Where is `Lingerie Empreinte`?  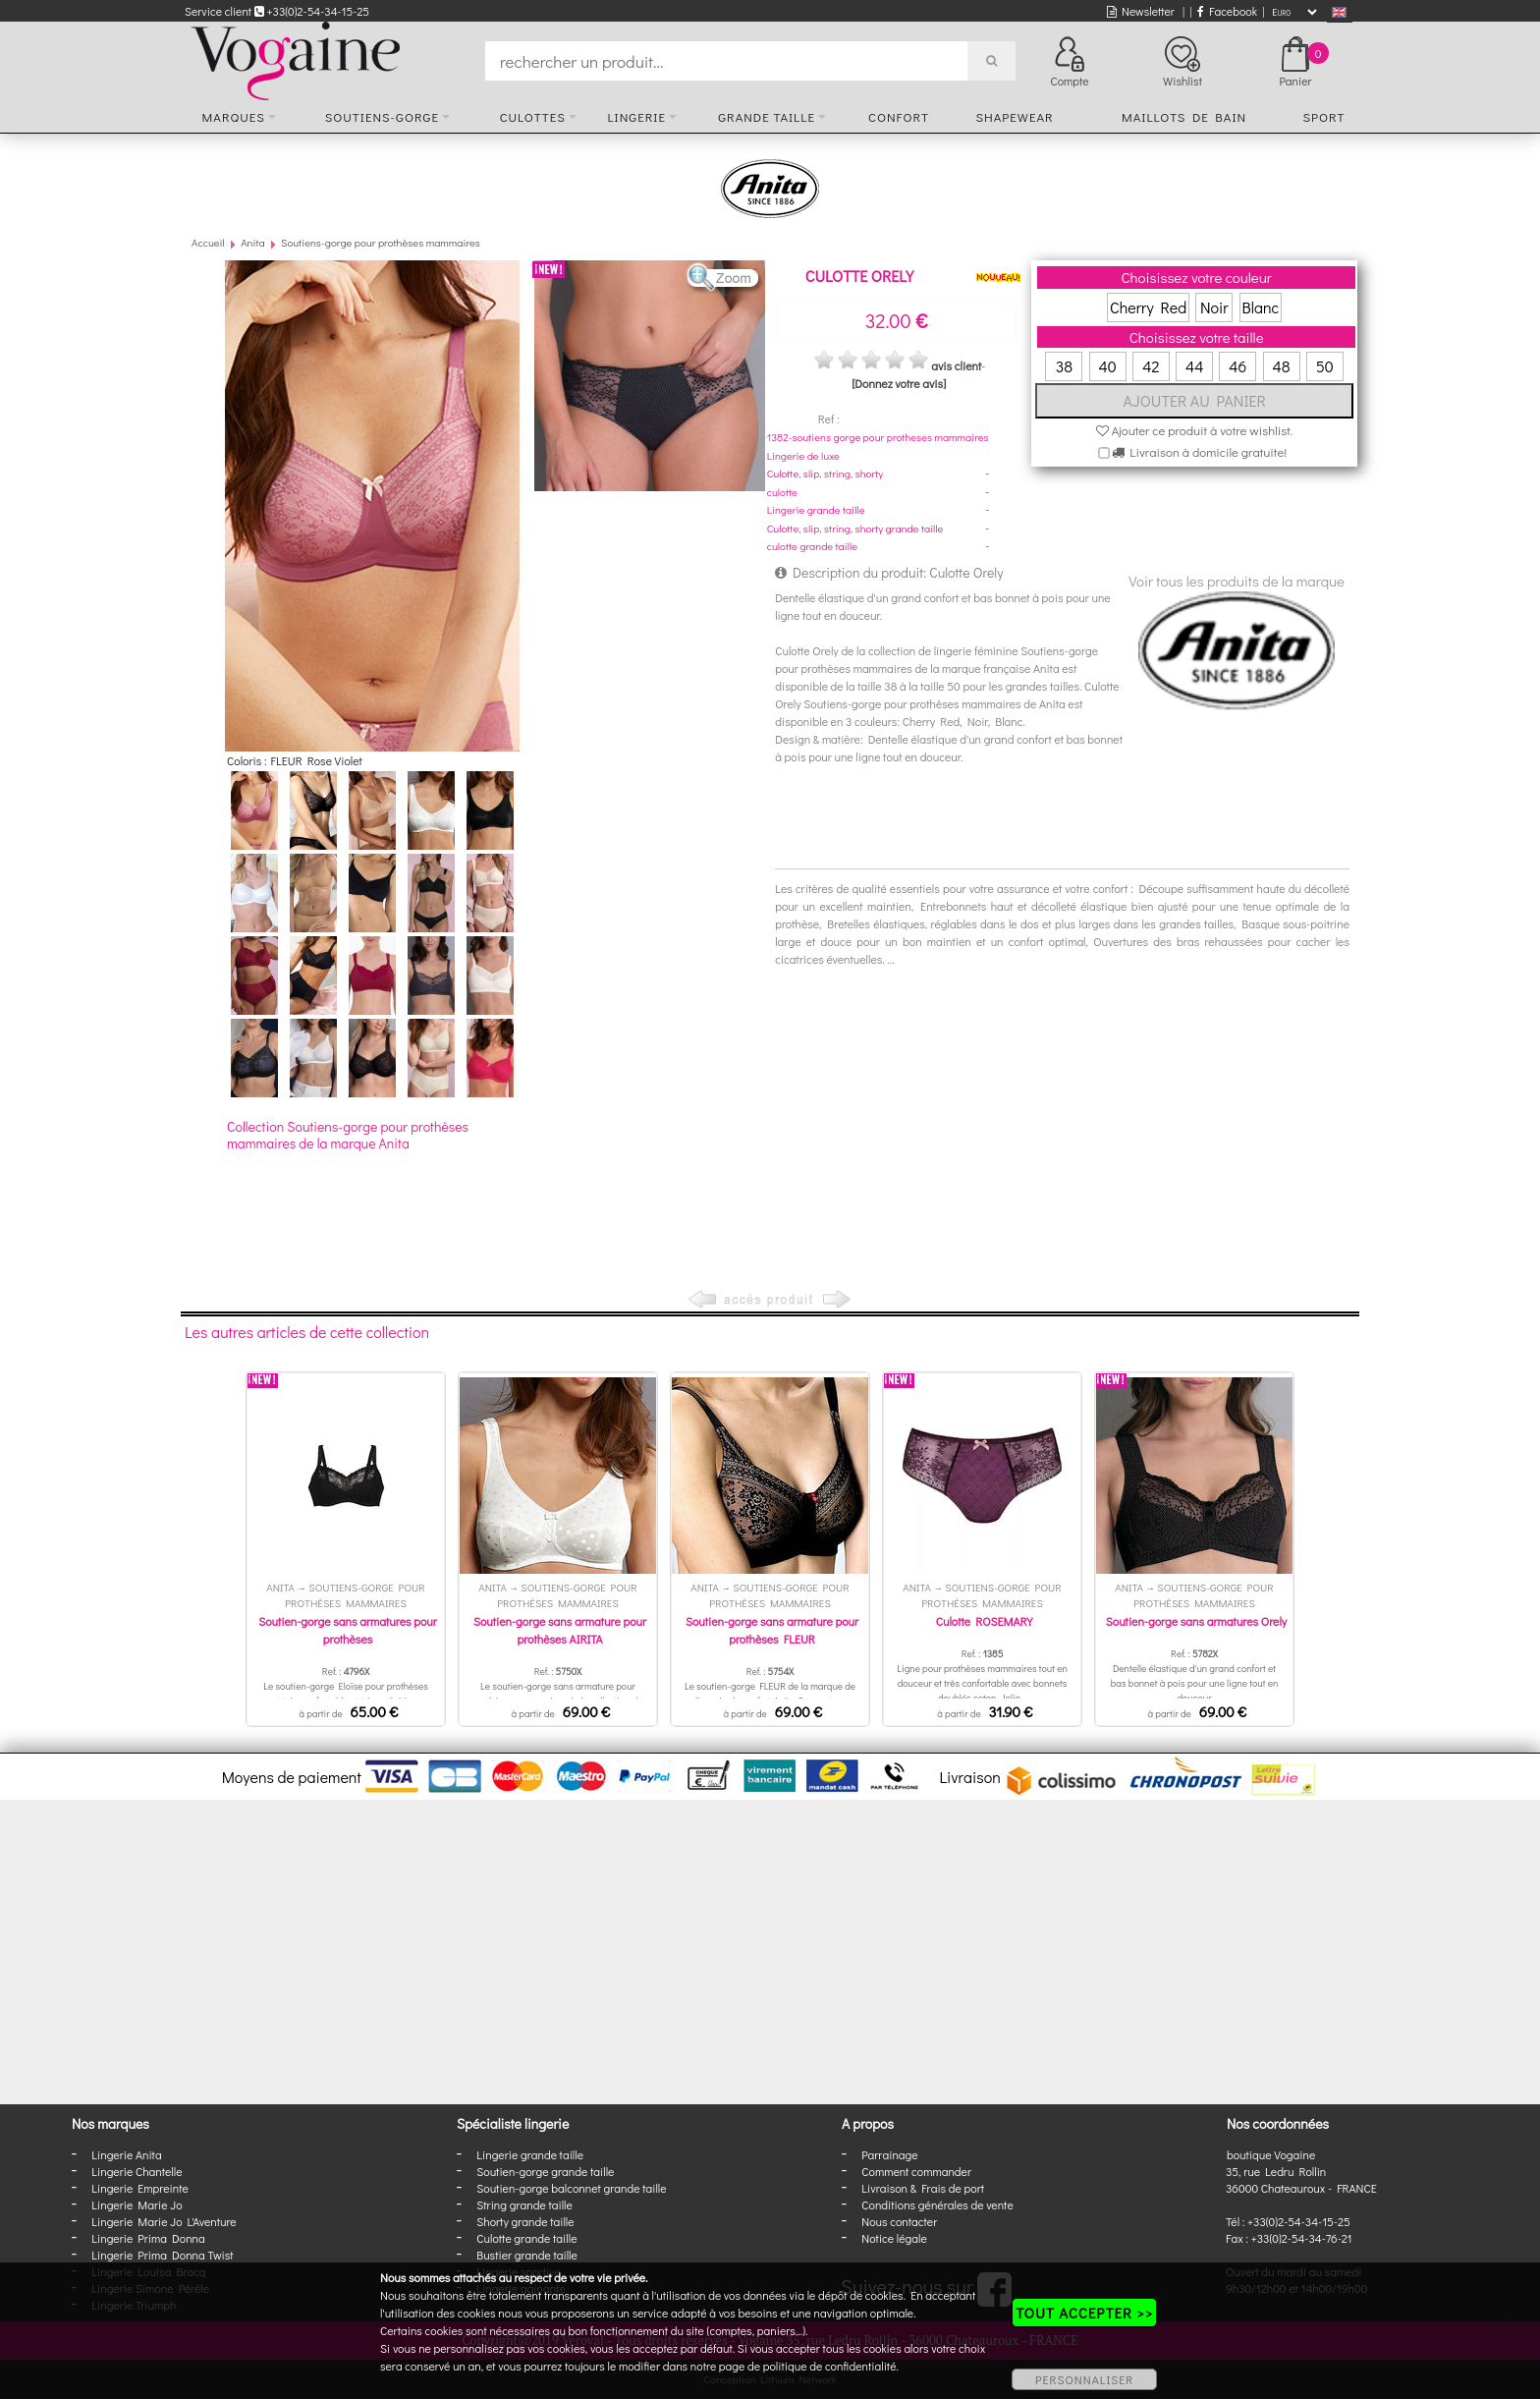
Lingerie Empreinte is located at coordinates (140, 2188).